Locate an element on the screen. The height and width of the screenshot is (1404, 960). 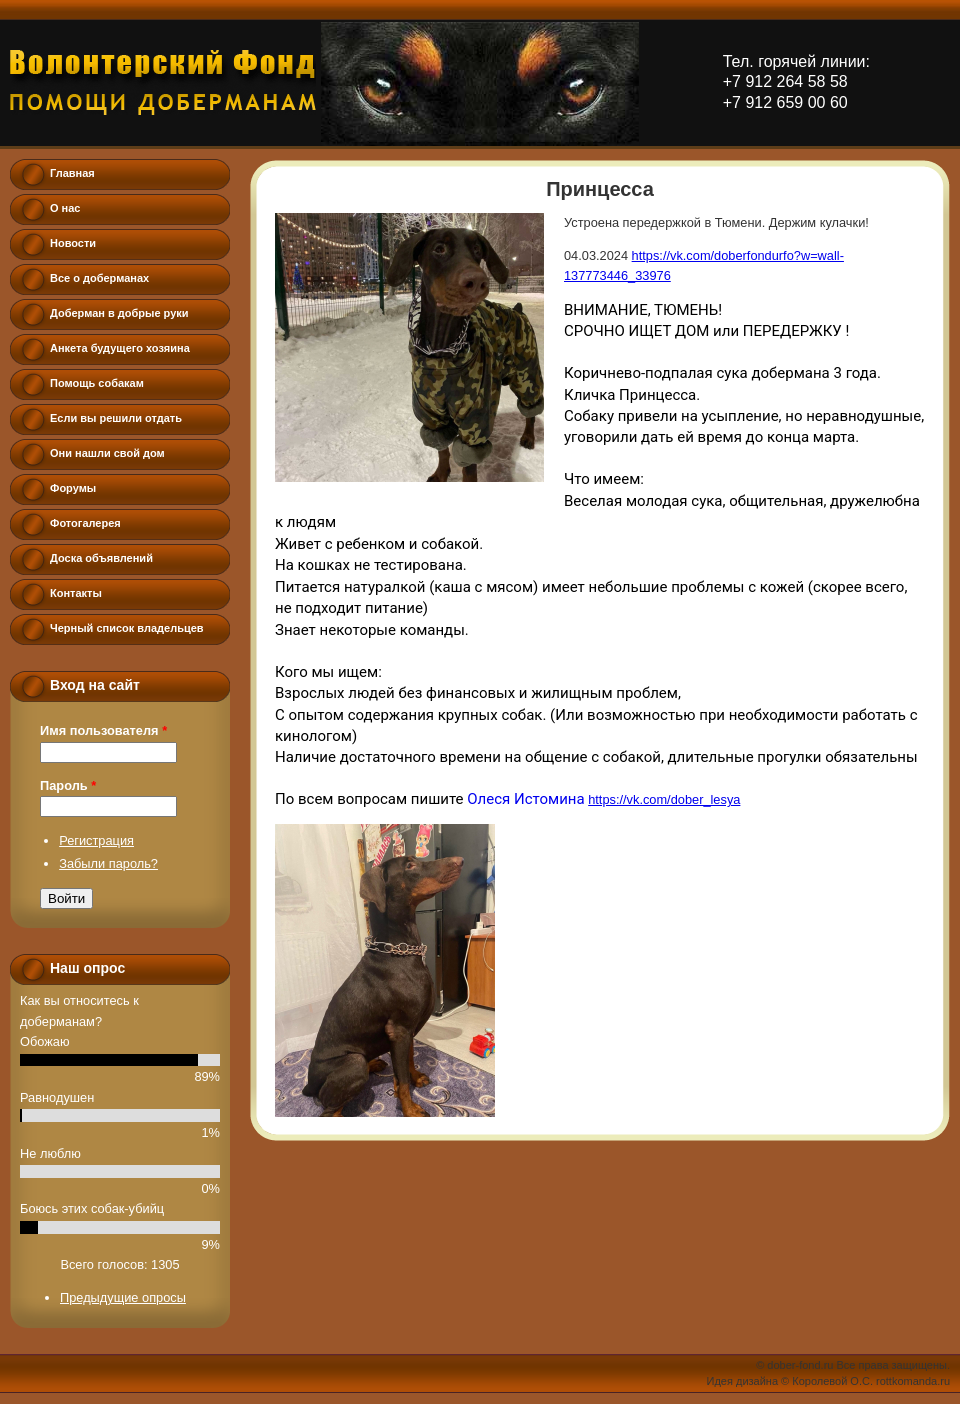
Регистрация is located at coordinates (96, 840).